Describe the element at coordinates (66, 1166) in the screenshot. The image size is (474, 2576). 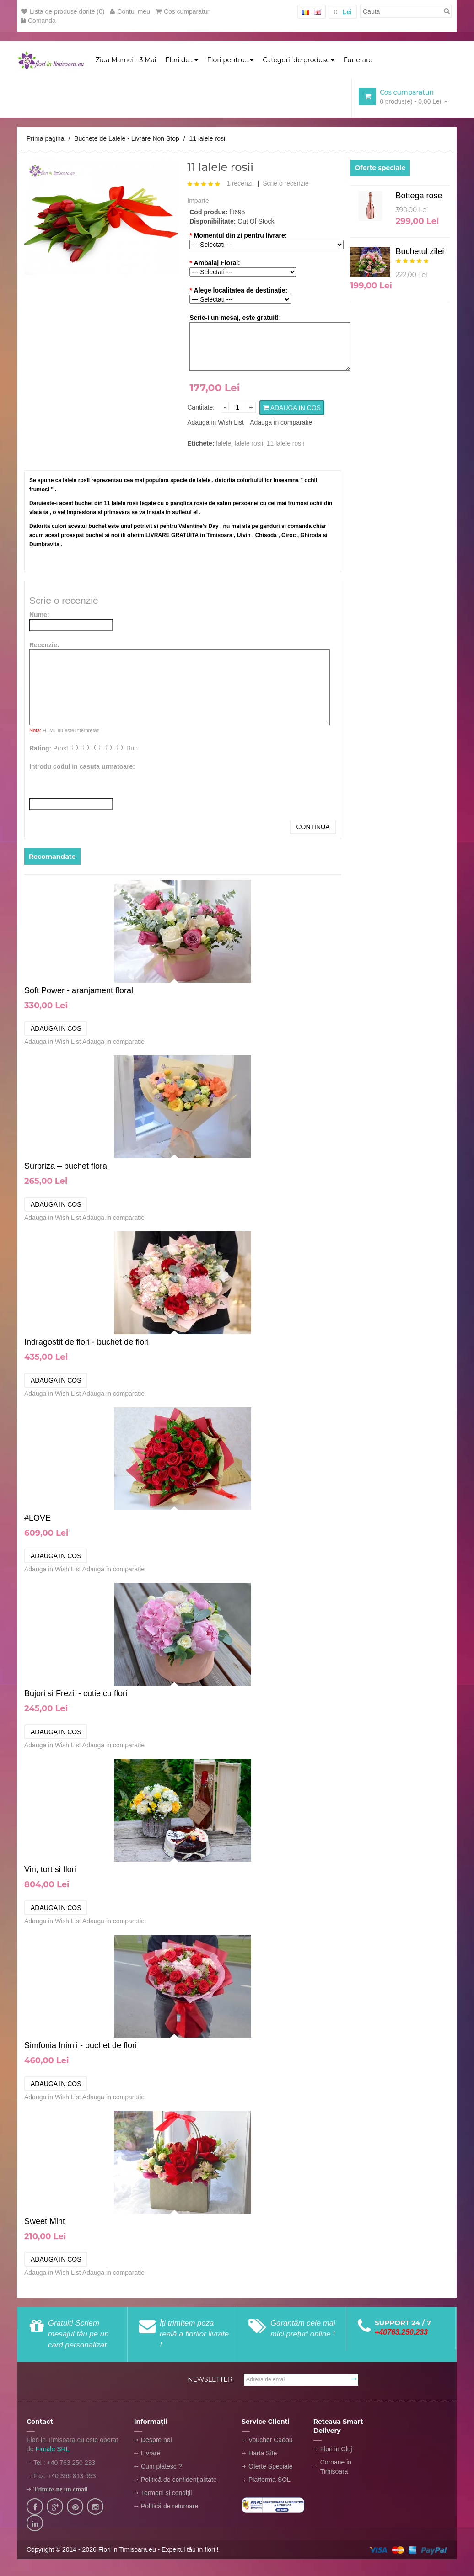
I see `Surpriza – buchet floral` at that location.